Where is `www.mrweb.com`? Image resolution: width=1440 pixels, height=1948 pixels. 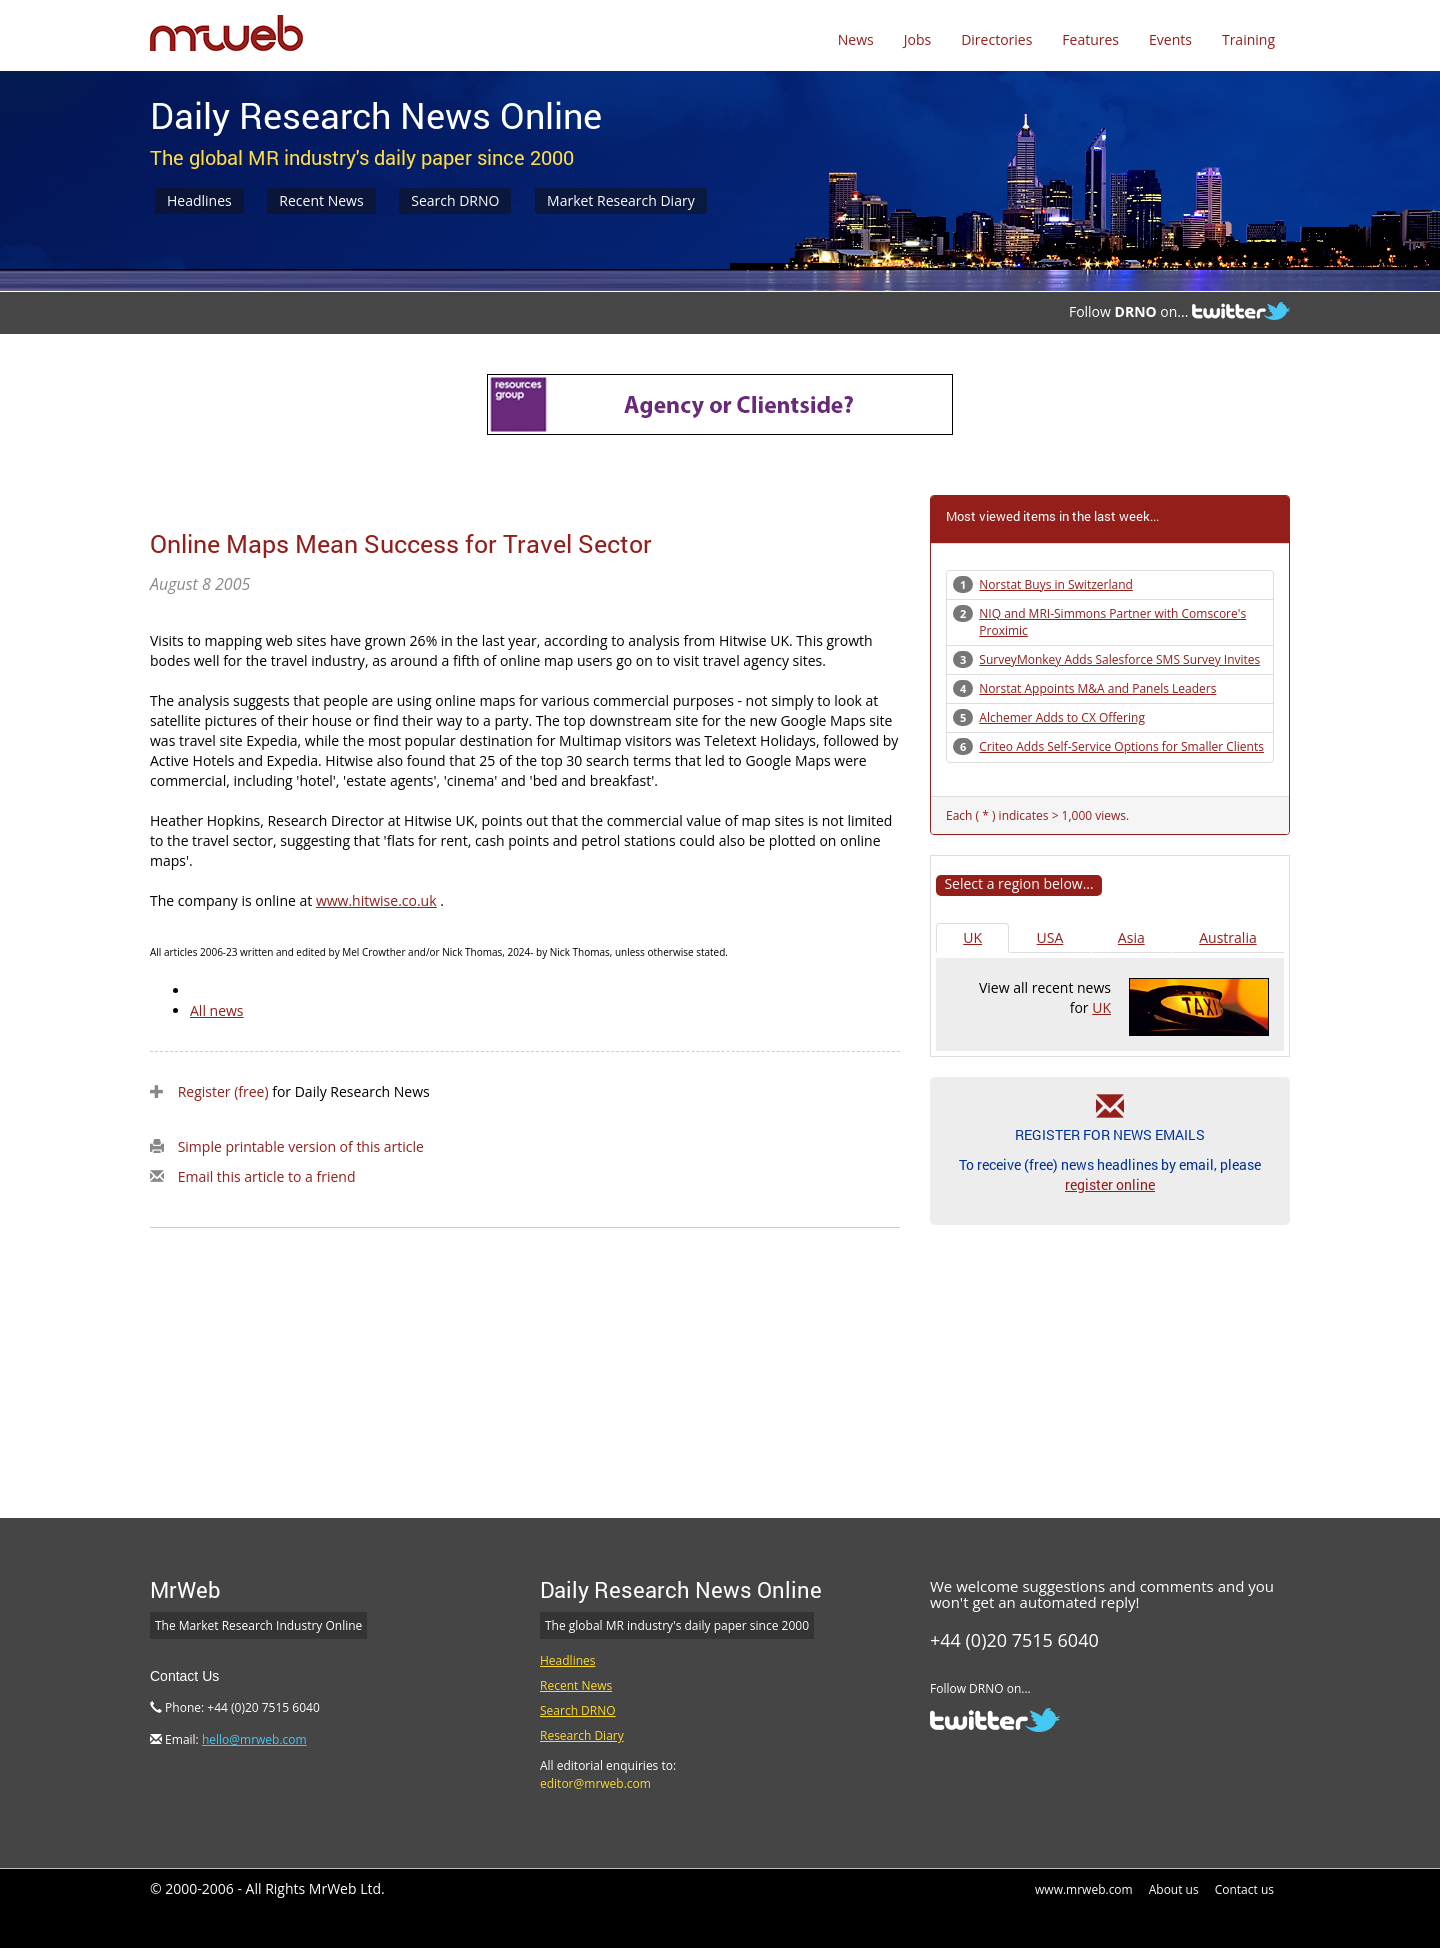
www.mrweb.com is located at coordinates (1084, 1889).